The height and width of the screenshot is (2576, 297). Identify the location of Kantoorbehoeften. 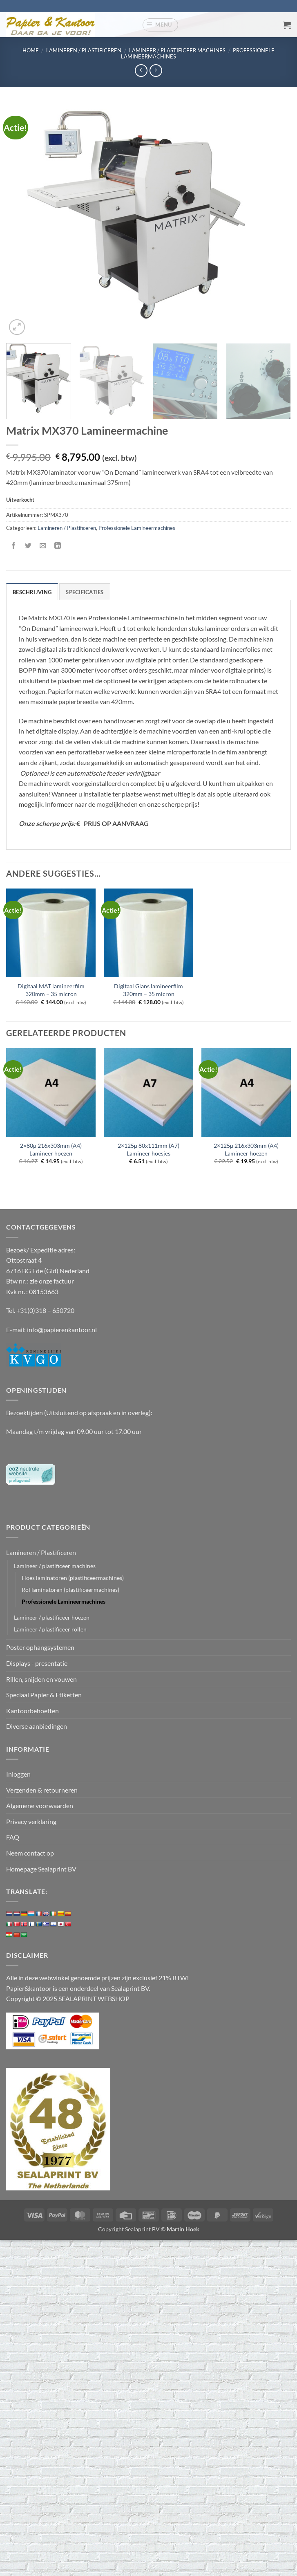
(32, 1710).